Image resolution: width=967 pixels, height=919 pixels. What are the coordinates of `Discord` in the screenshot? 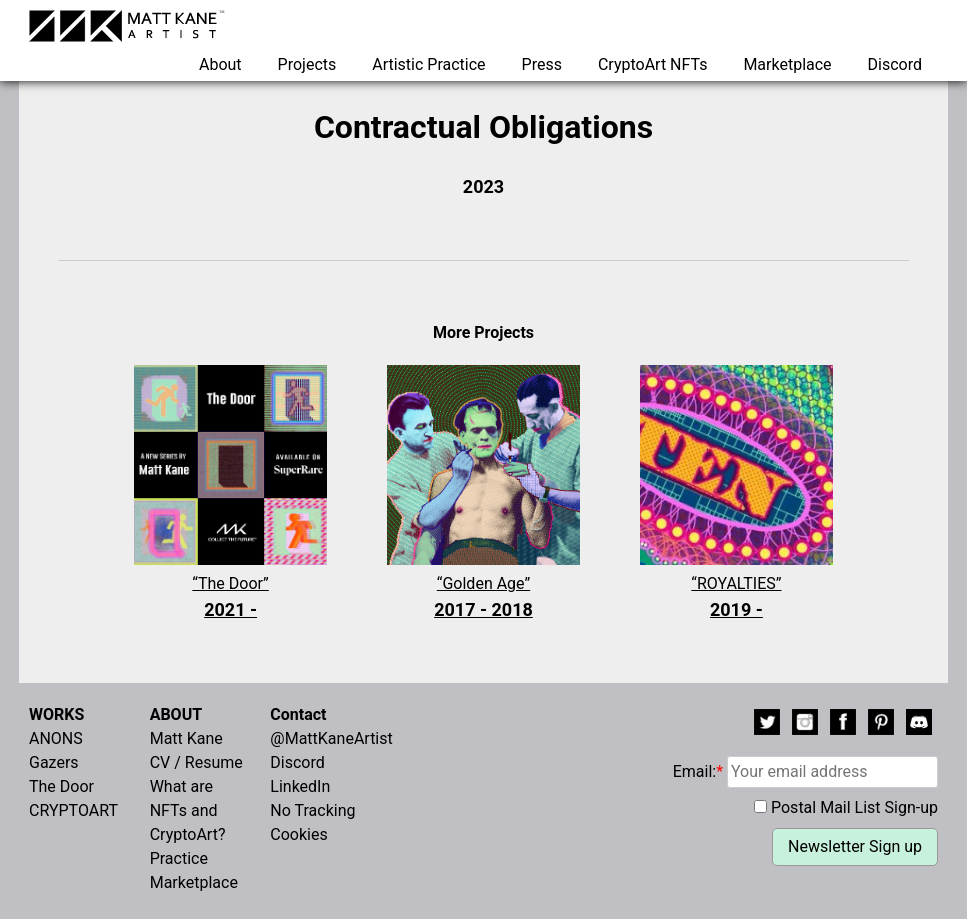 It's located at (895, 64).